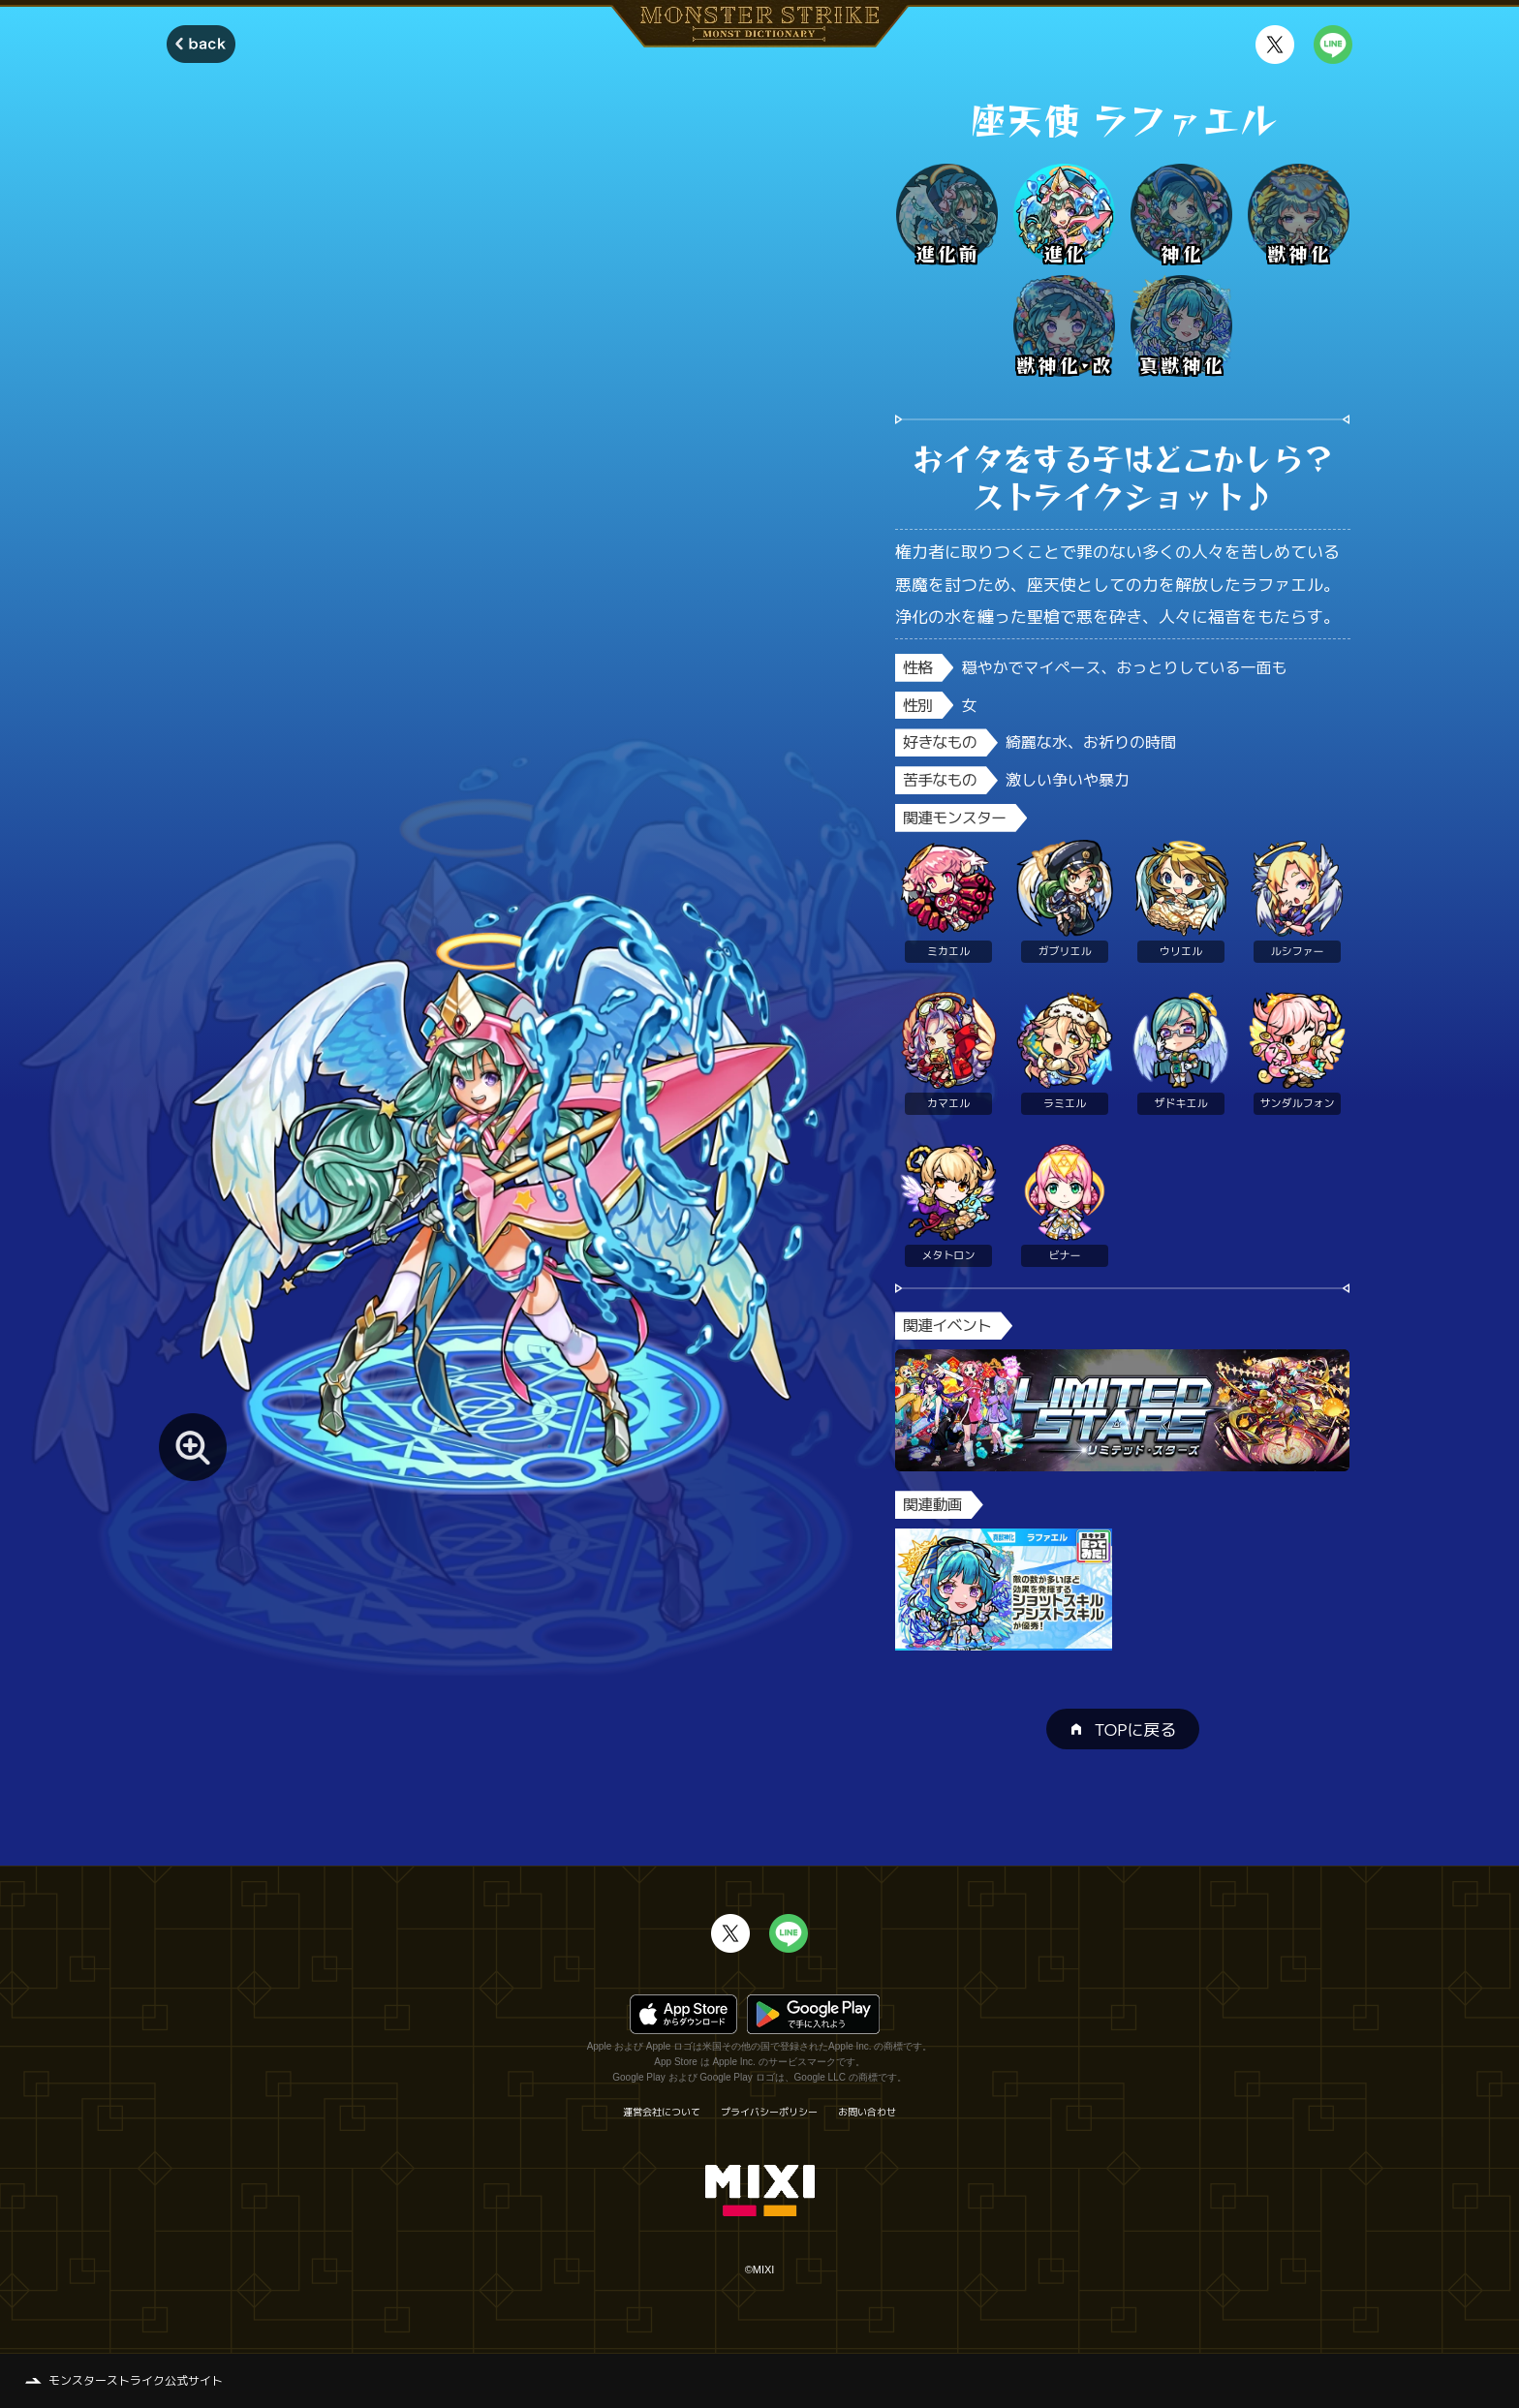 This screenshot has height=2408, width=1519. What do you see at coordinates (867, 2111) in the screenshot?
I see `お問い合わせ` at bounding box center [867, 2111].